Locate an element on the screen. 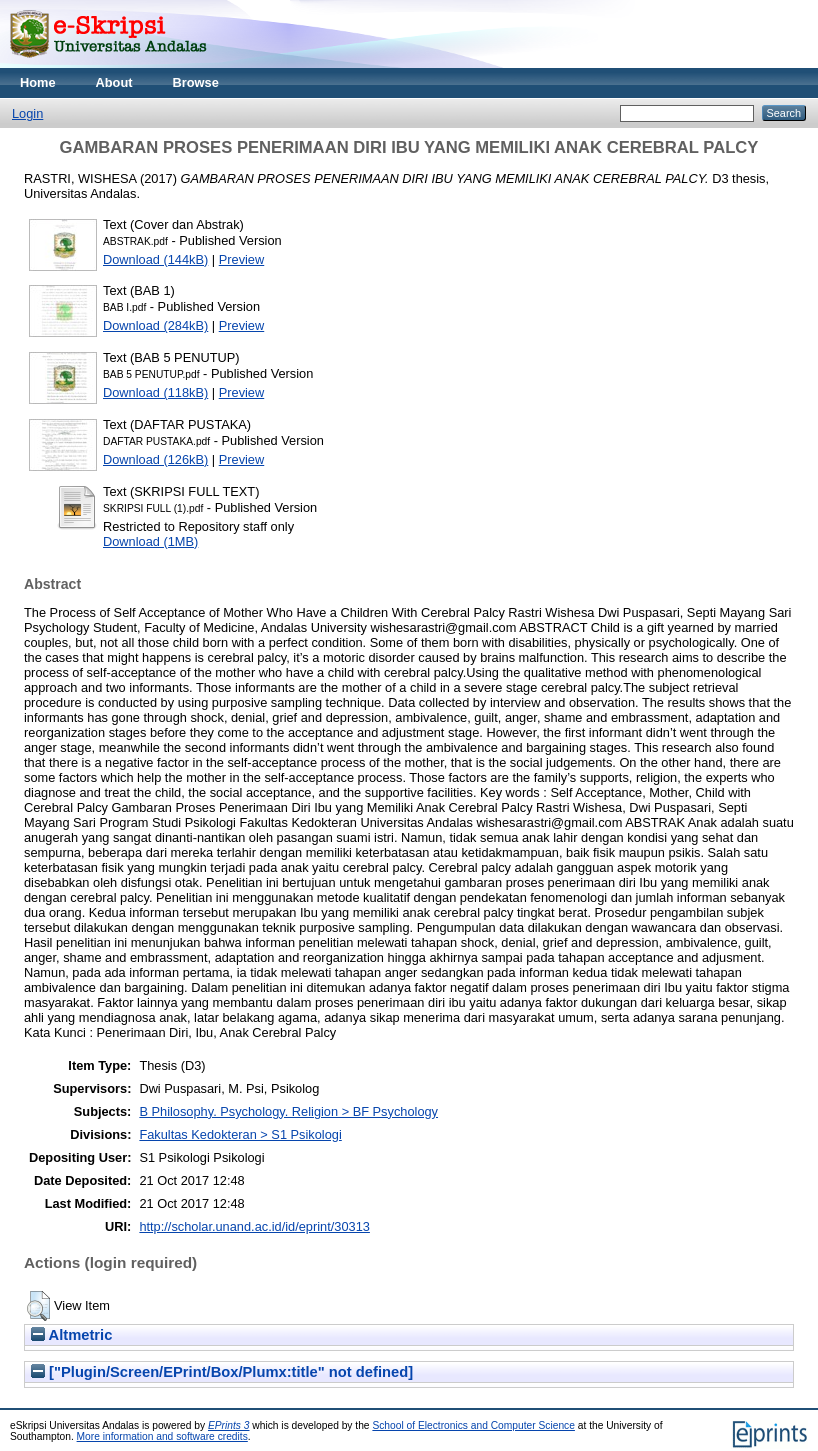  Download (144kB) is located at coordinates (155, 259).